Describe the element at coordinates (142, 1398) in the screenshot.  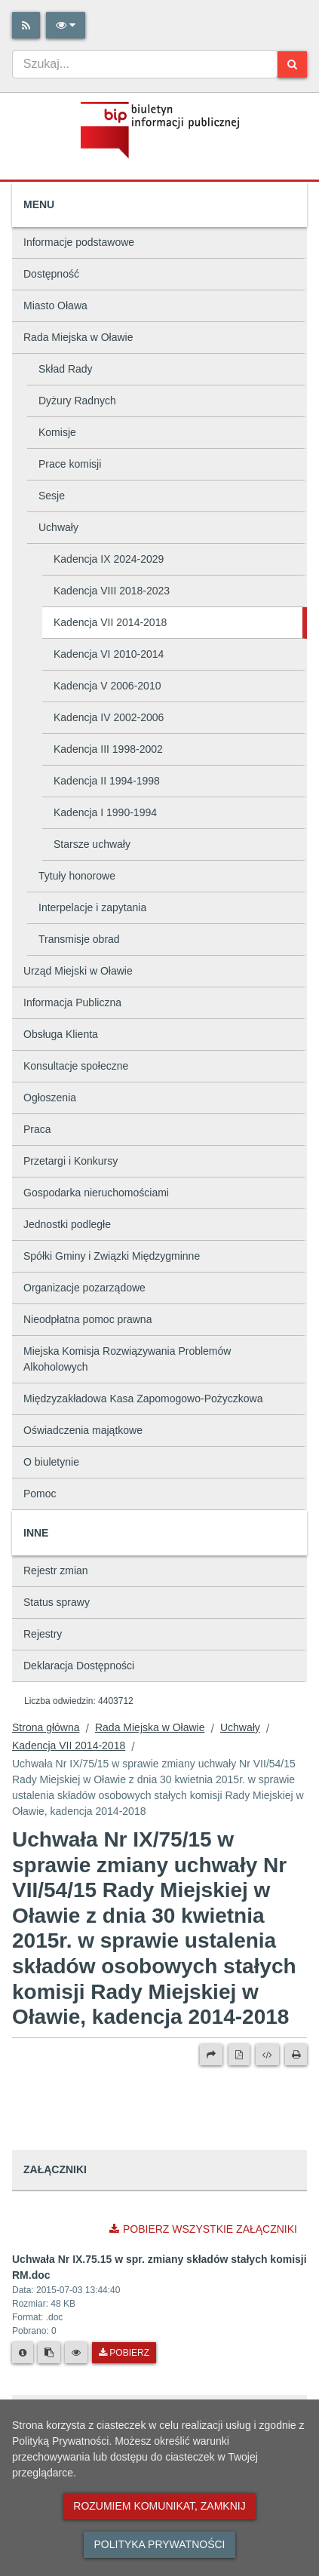
I see `Międzyzakładowa Kasa Zapomogowo-Pożyczkowa` at that location.